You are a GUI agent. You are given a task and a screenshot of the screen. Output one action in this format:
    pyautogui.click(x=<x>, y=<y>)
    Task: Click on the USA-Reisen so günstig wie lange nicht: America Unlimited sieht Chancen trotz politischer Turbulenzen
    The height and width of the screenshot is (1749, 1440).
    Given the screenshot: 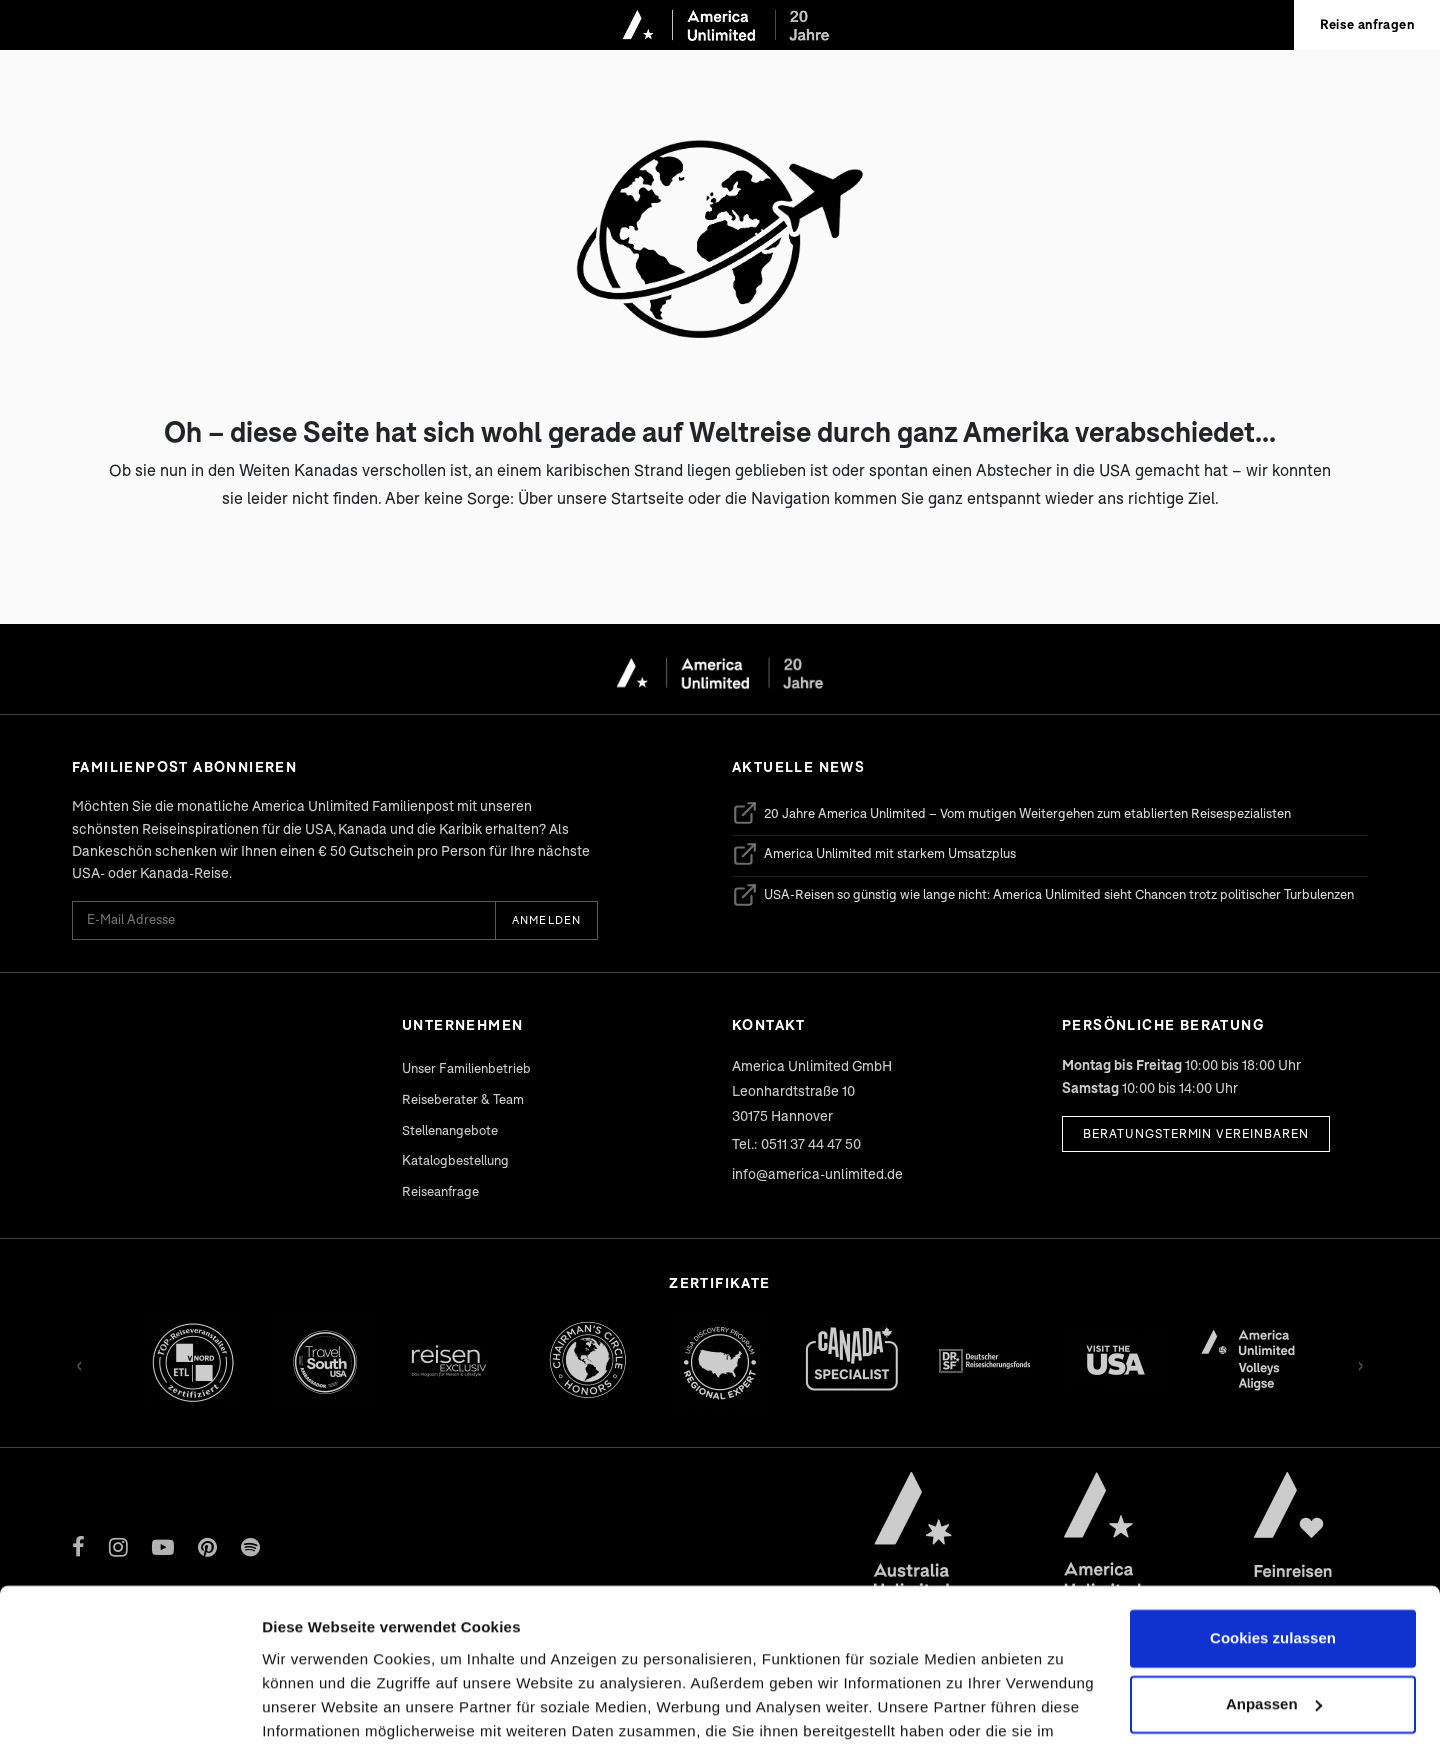 What is the action you would take?
    pyautogui.click(x=1043, y=895)
    